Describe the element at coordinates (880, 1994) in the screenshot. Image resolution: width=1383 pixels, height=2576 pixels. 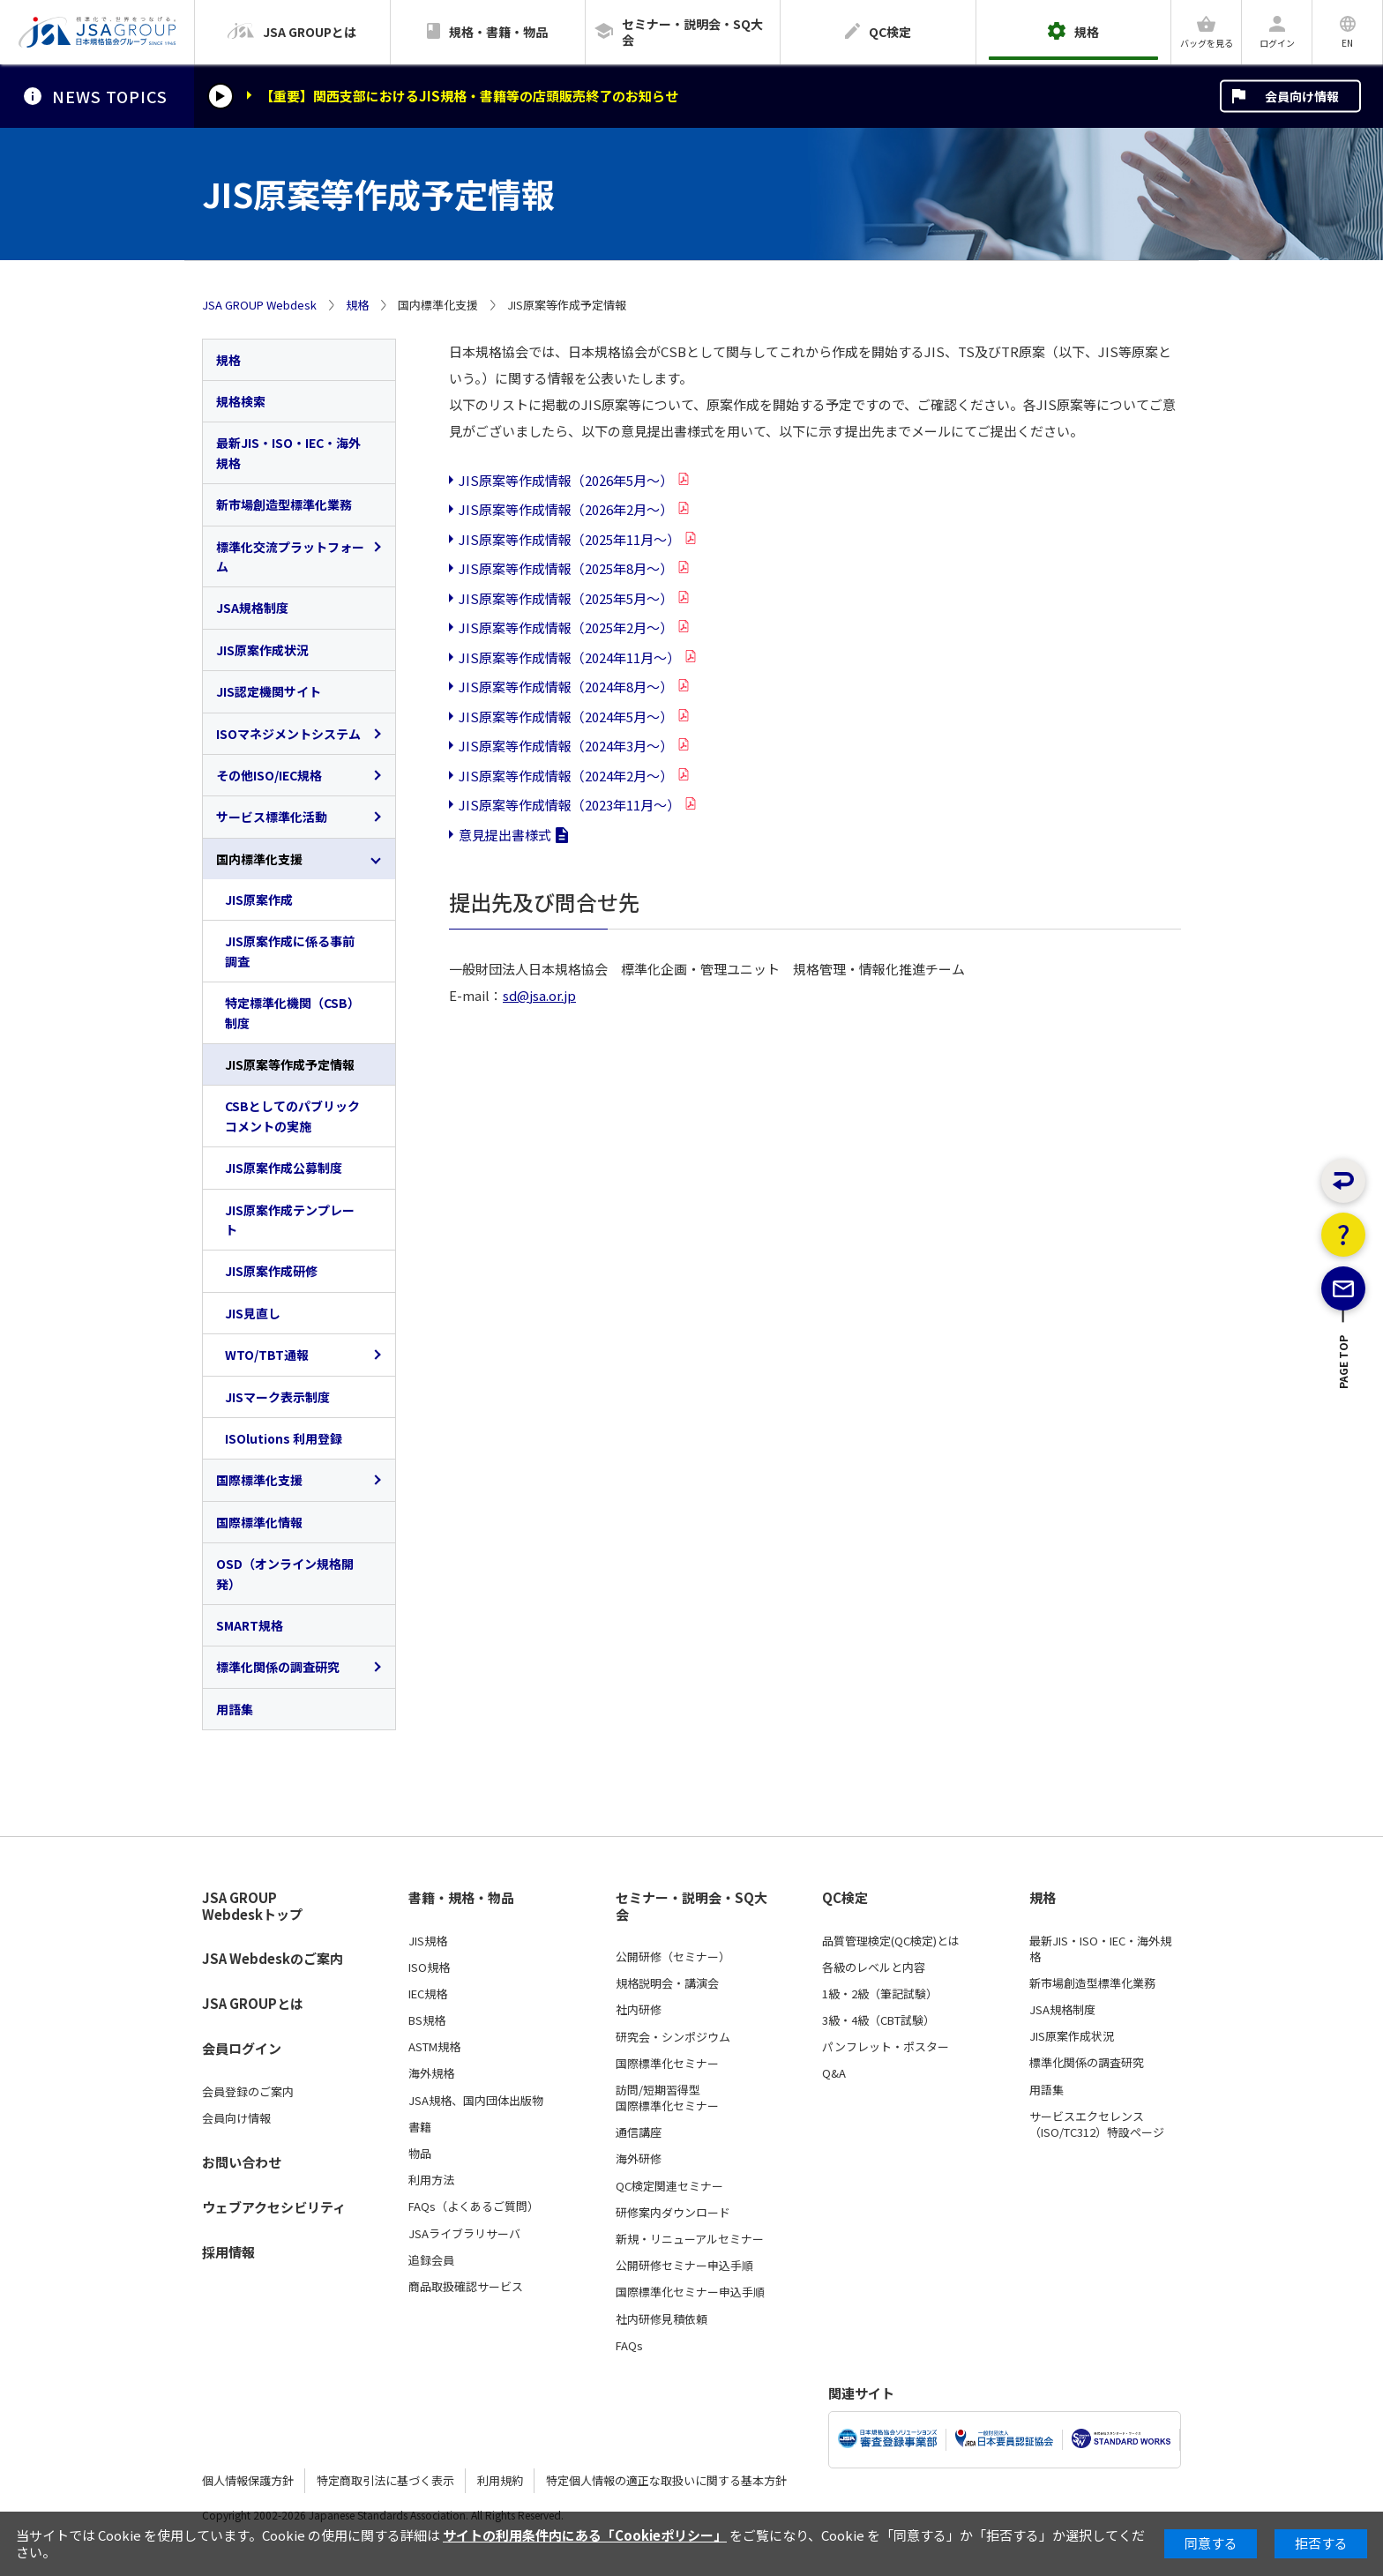
I see `1級・2級（筆記試験）` at that location.